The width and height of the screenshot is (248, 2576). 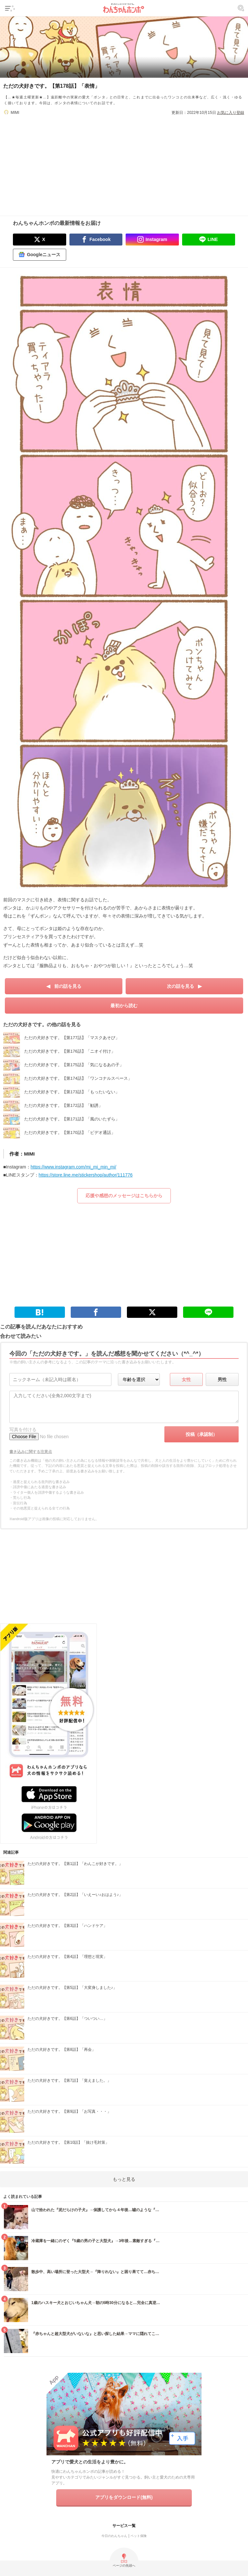 What do you see at coordinates (124, 2179) in the screenshot?
I see `もっと見る` at bounding box center [124, 2179].